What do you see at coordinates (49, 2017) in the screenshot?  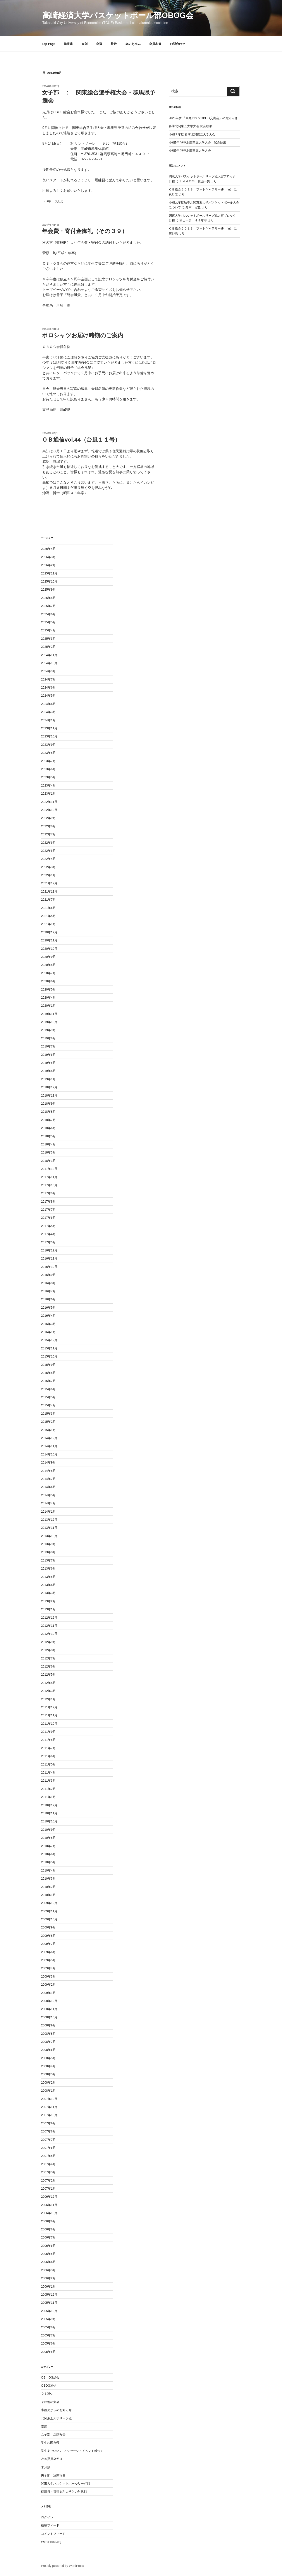 I see `2008年10月` at bounding box center [49, 2017].